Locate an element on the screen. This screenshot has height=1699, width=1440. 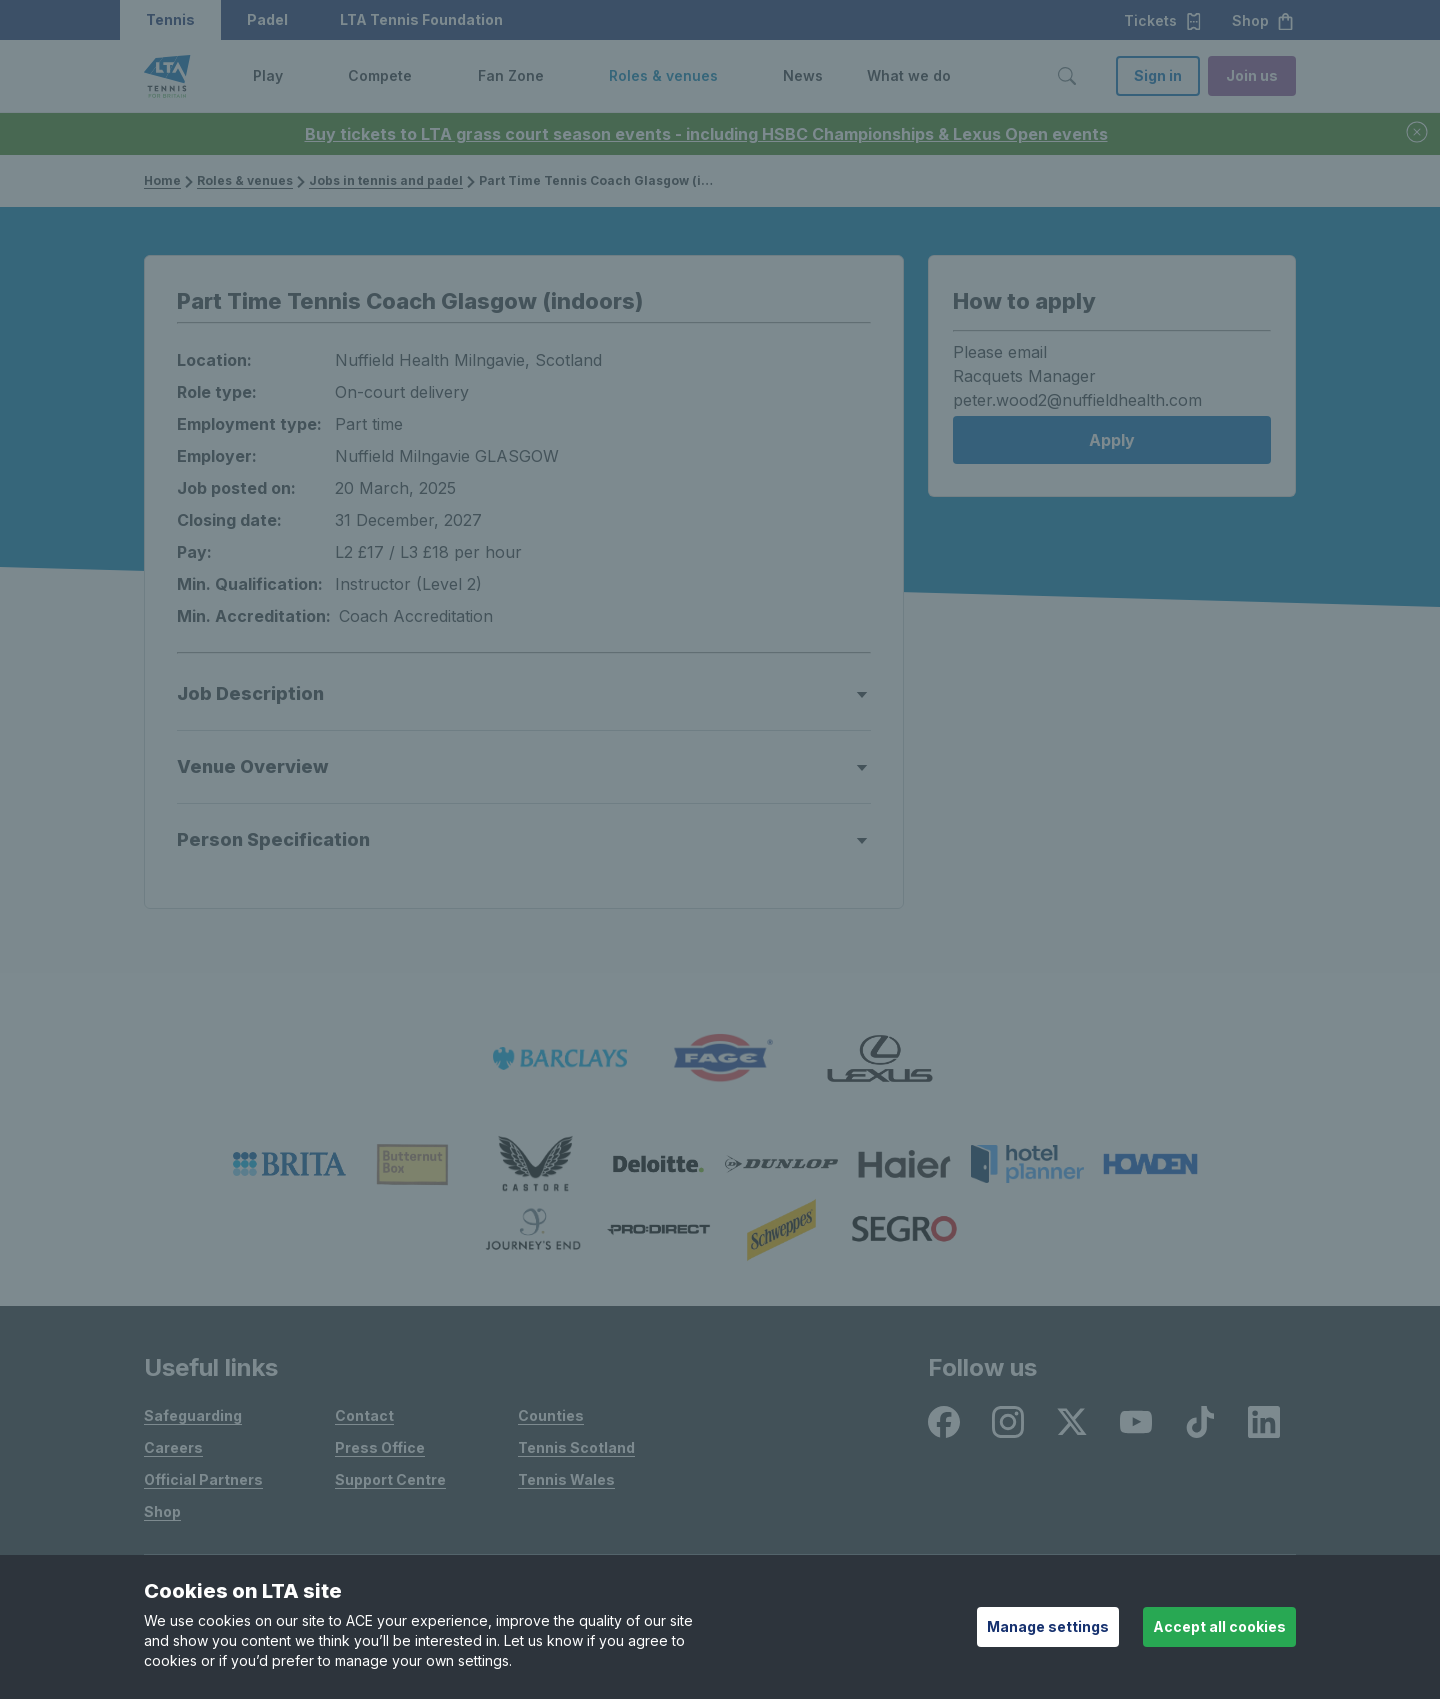
Roles & venues [link] is located at coordinates (663, 75).